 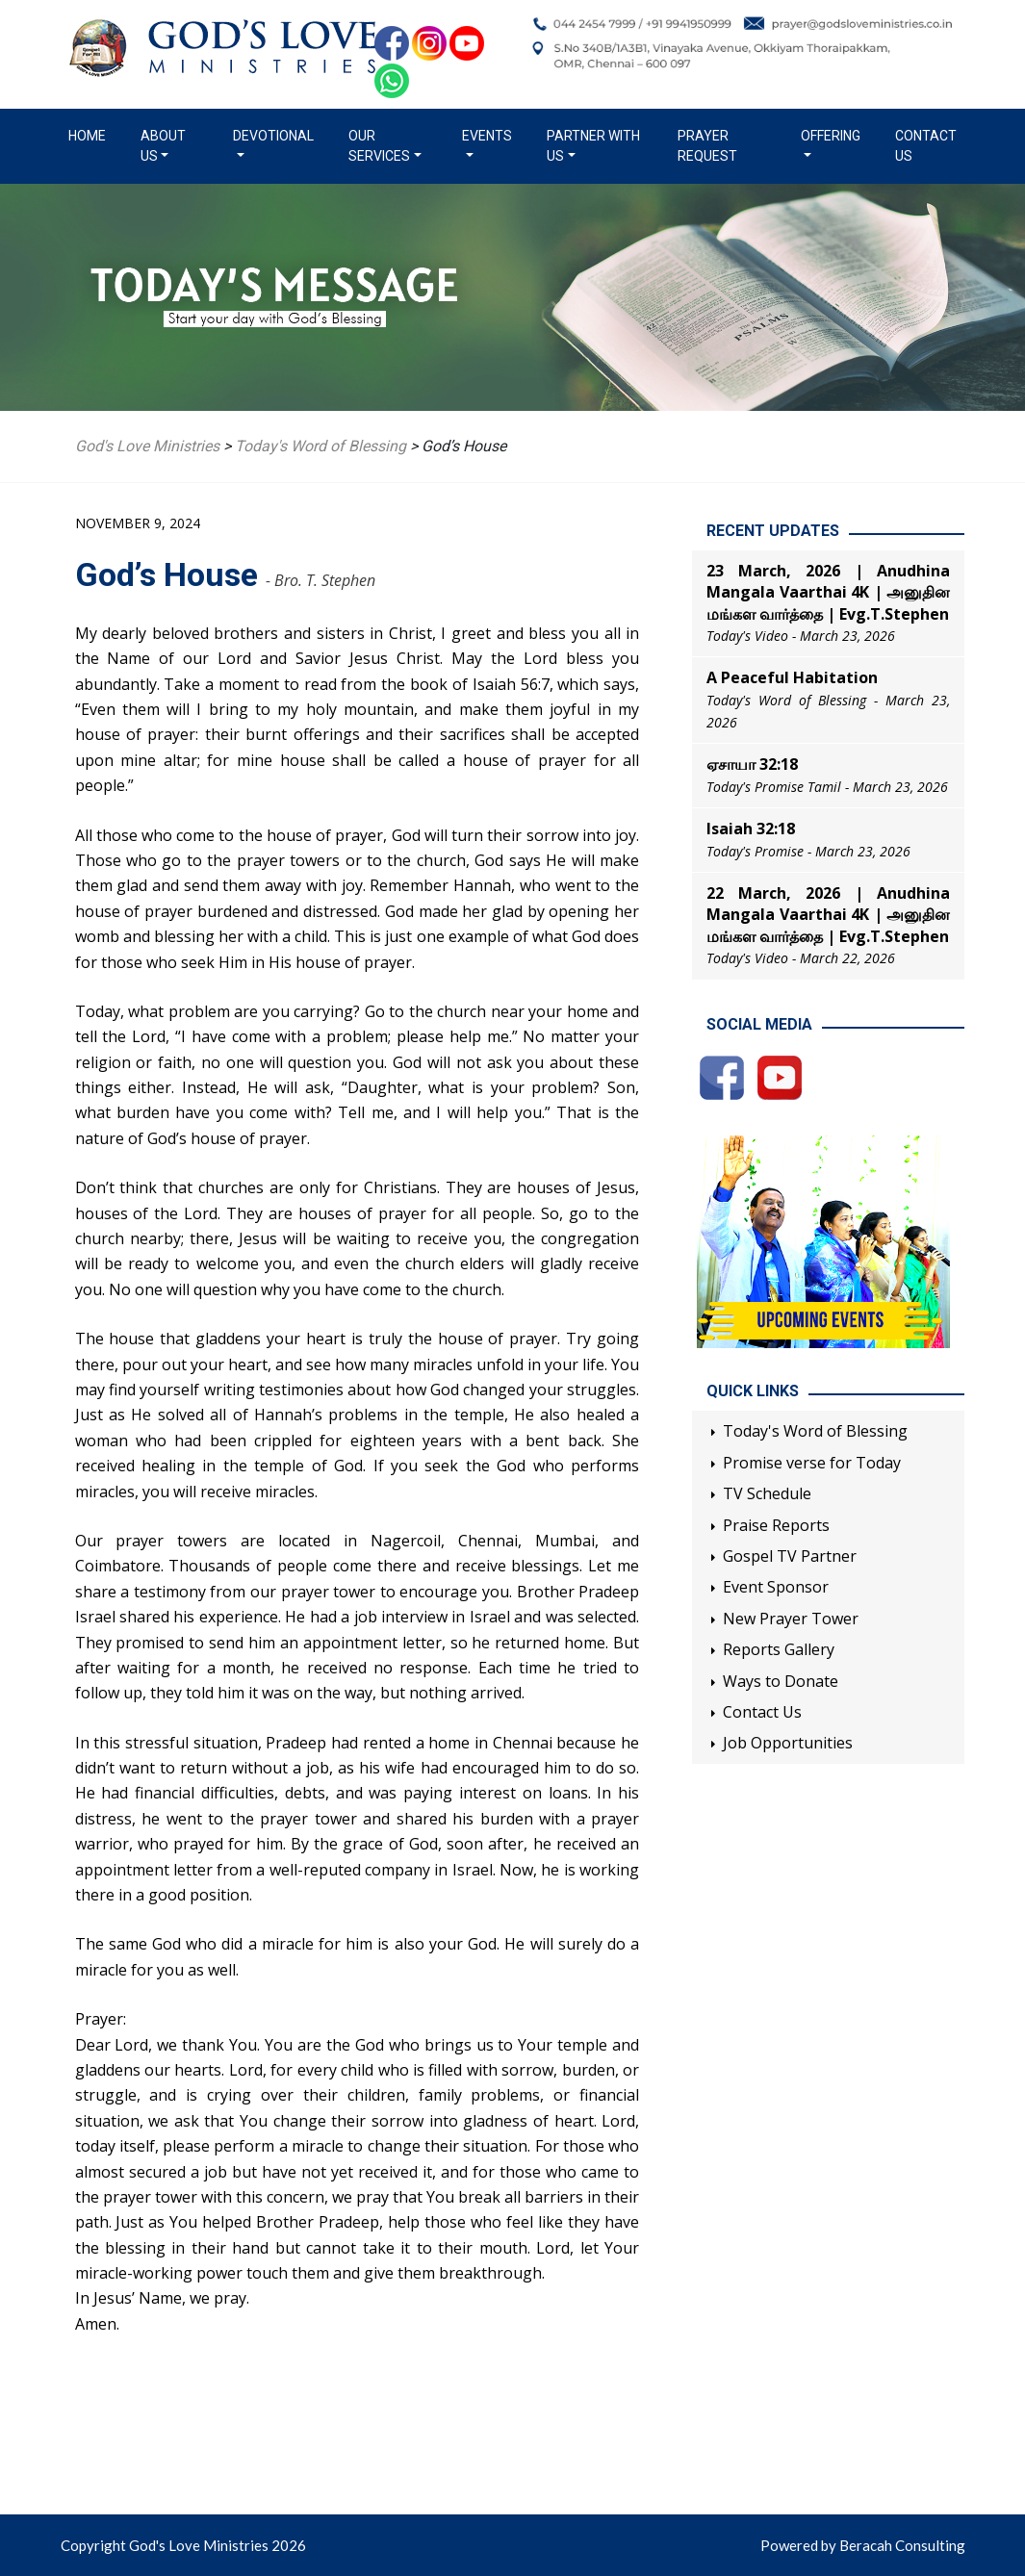 What do you see at coordinates (752, 764) in the screenshot?
I see `ஏசாயா 32:18` at bounding box center [752, 764].